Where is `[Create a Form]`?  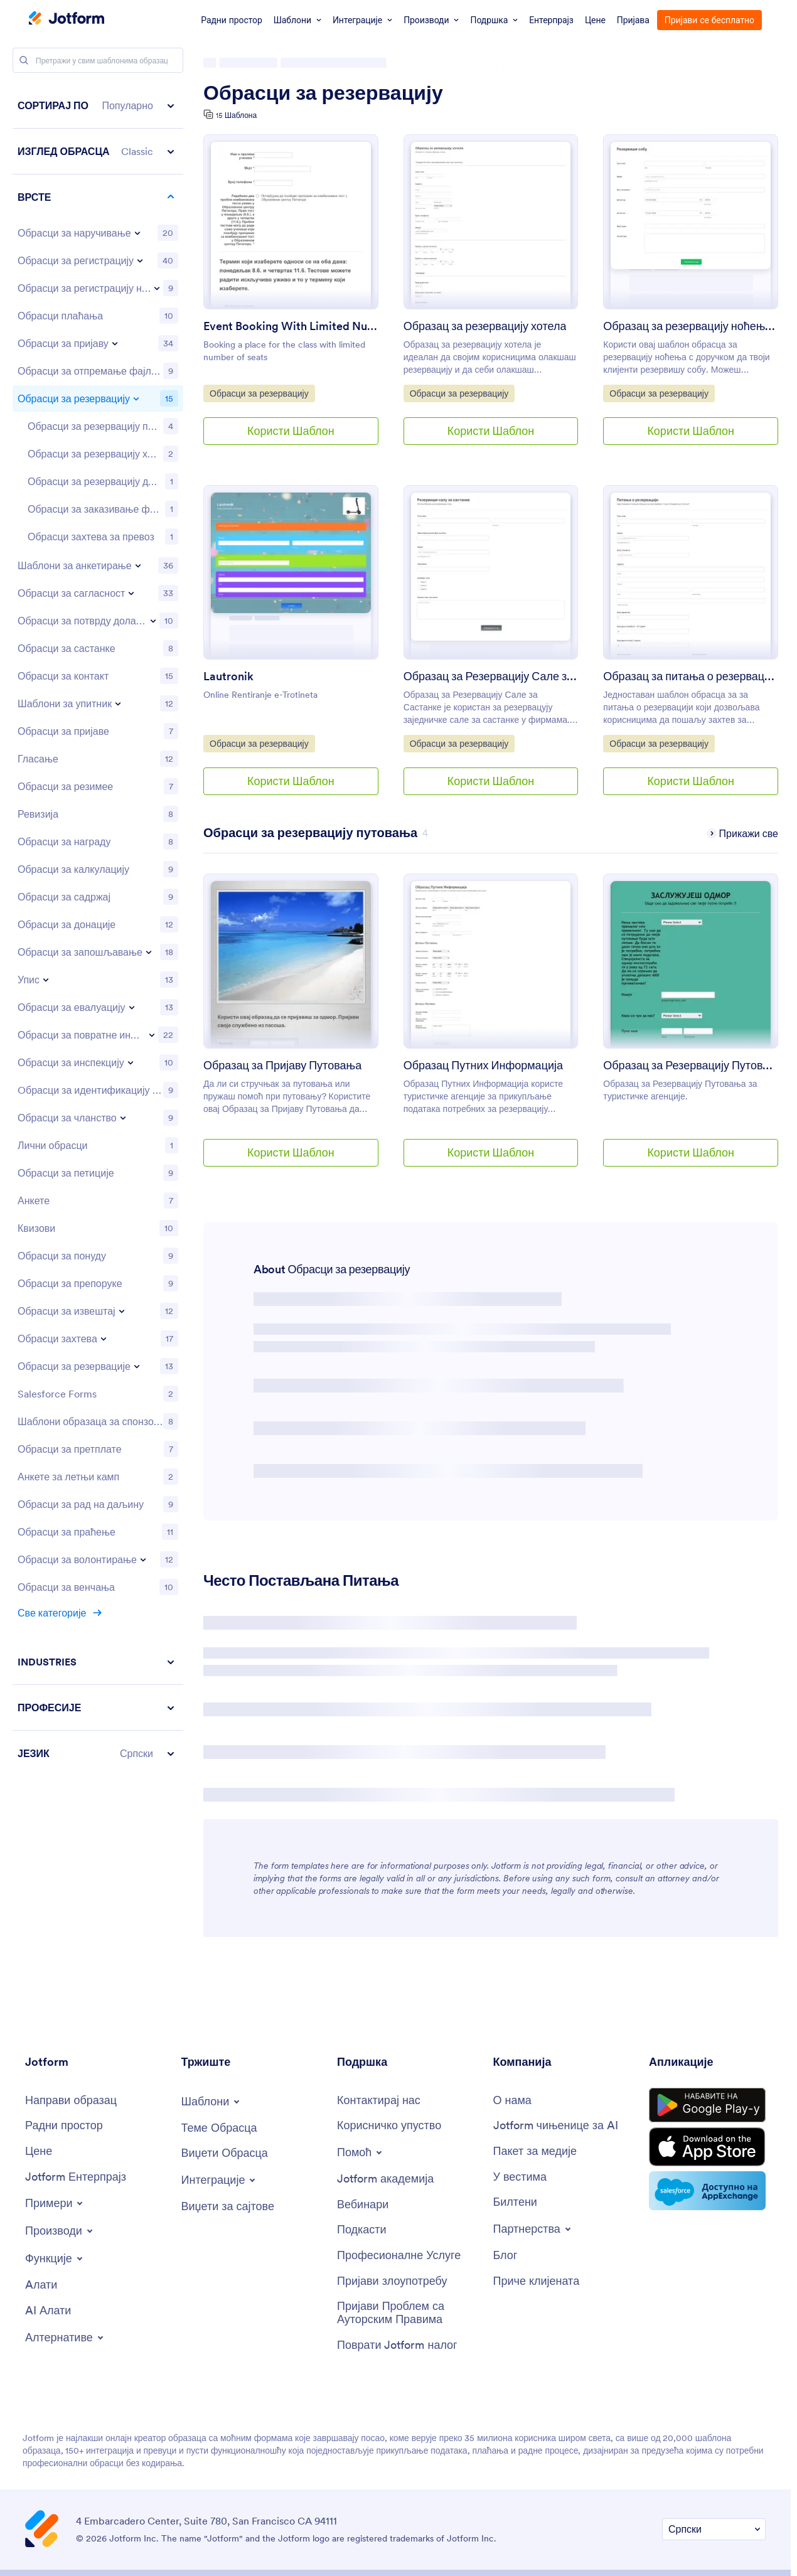
[Create a Form] is located at coordinates (71, 2101).